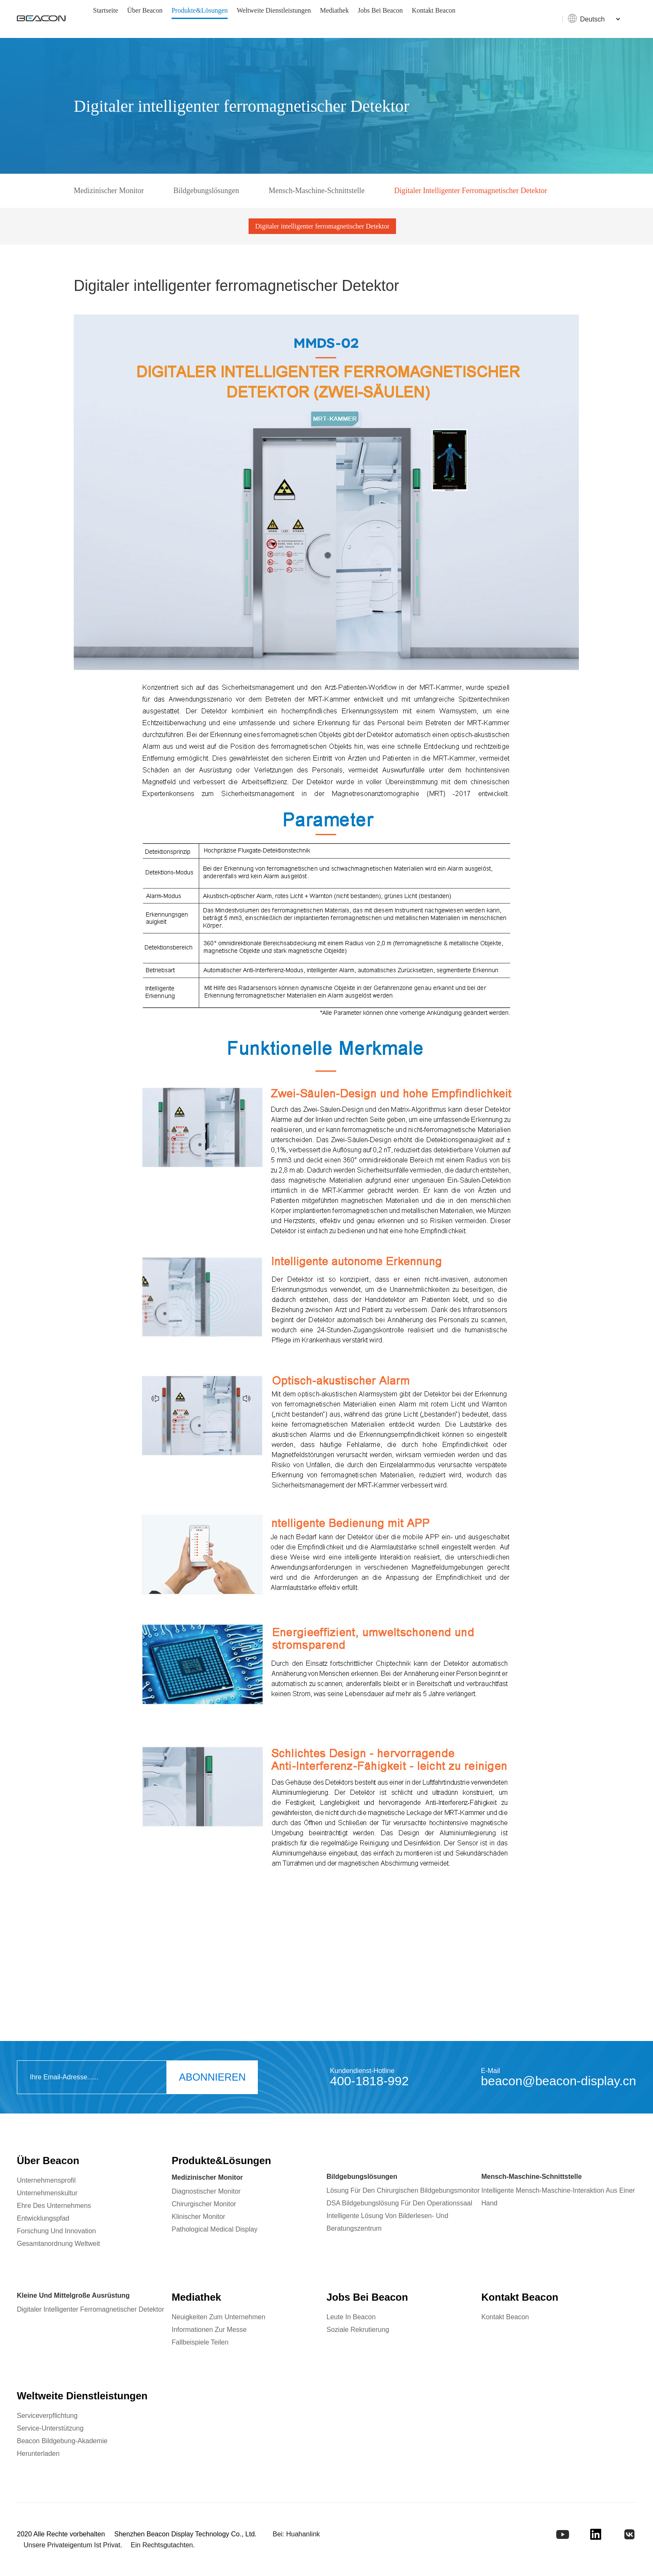  I want to click on Bei: Huahanlink, so click(296, 2534).